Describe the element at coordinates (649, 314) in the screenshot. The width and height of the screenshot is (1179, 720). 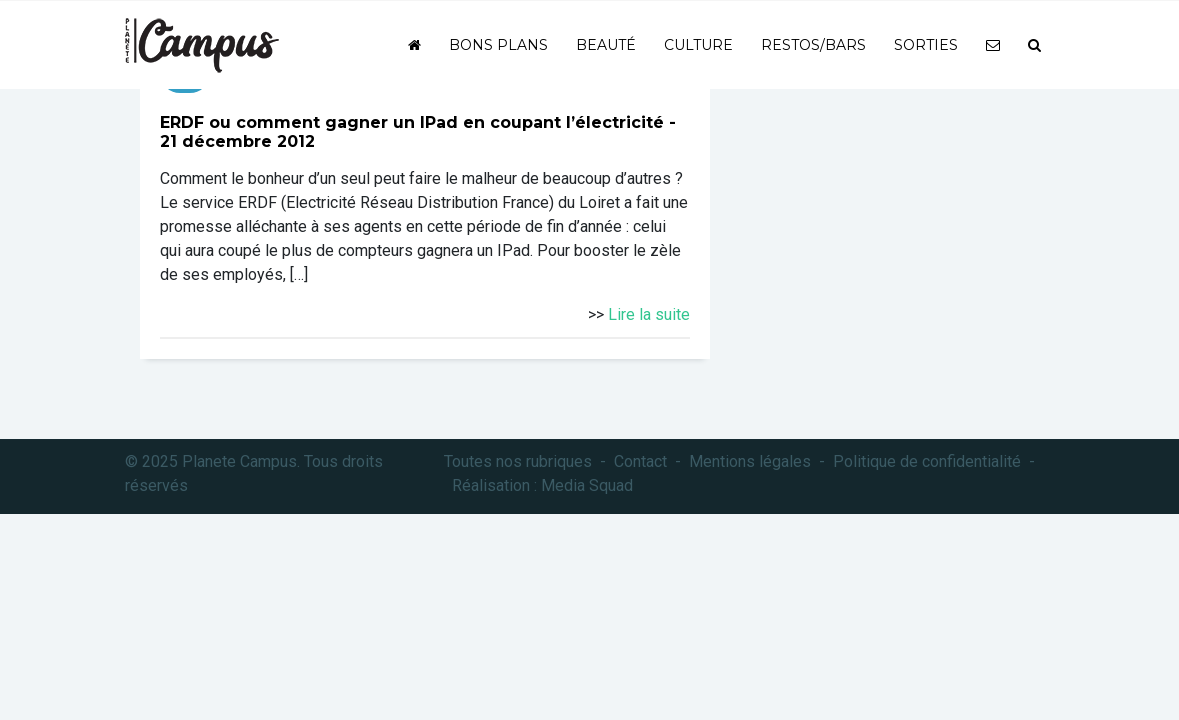
I see `Lire la suite` at that location.